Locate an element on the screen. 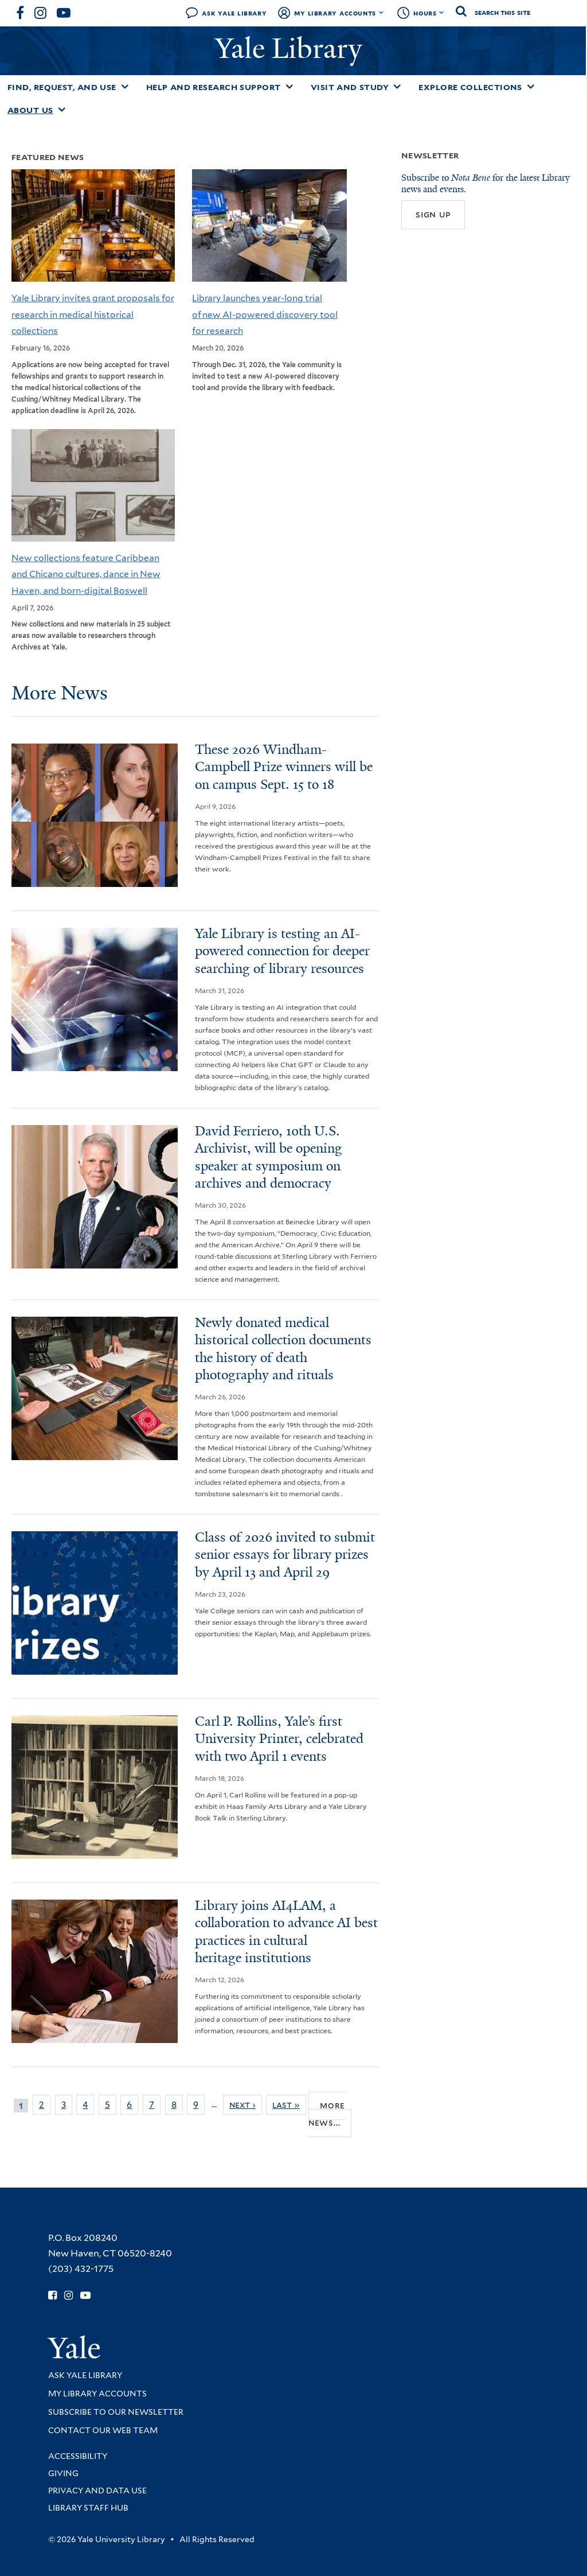 The height and width of the screenshot is (2576, 587). Class of 2026 invited to submit senior essays for library prizes by April 13 and April 29 is located at coordinates (285, 1554).